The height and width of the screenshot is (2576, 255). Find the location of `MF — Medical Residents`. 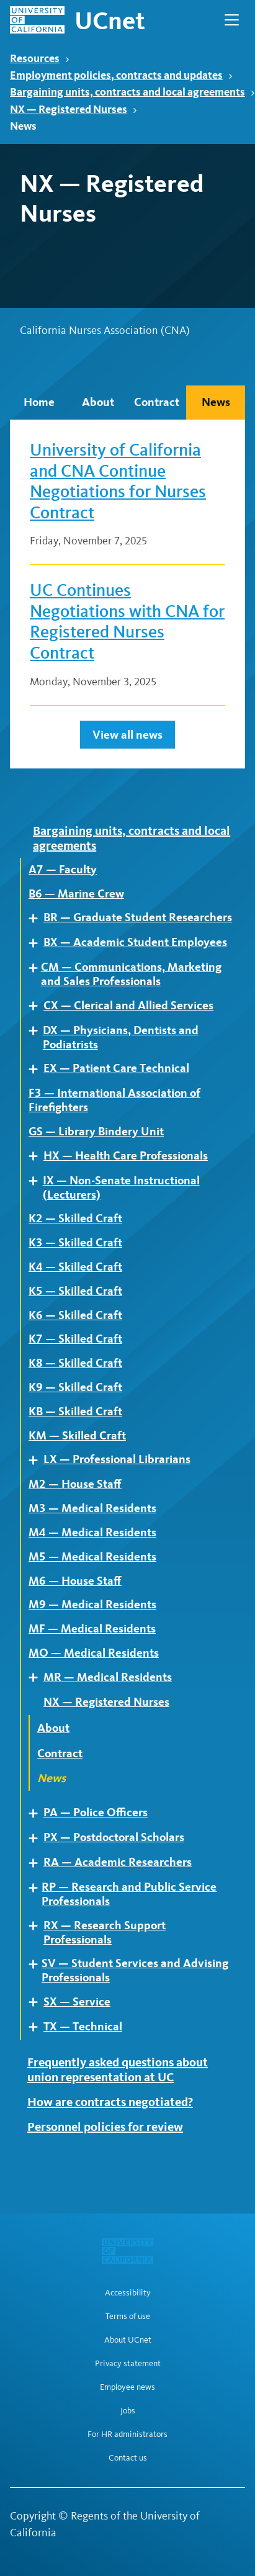

MF — Medical Residents is located at coordinates (92, 1629).